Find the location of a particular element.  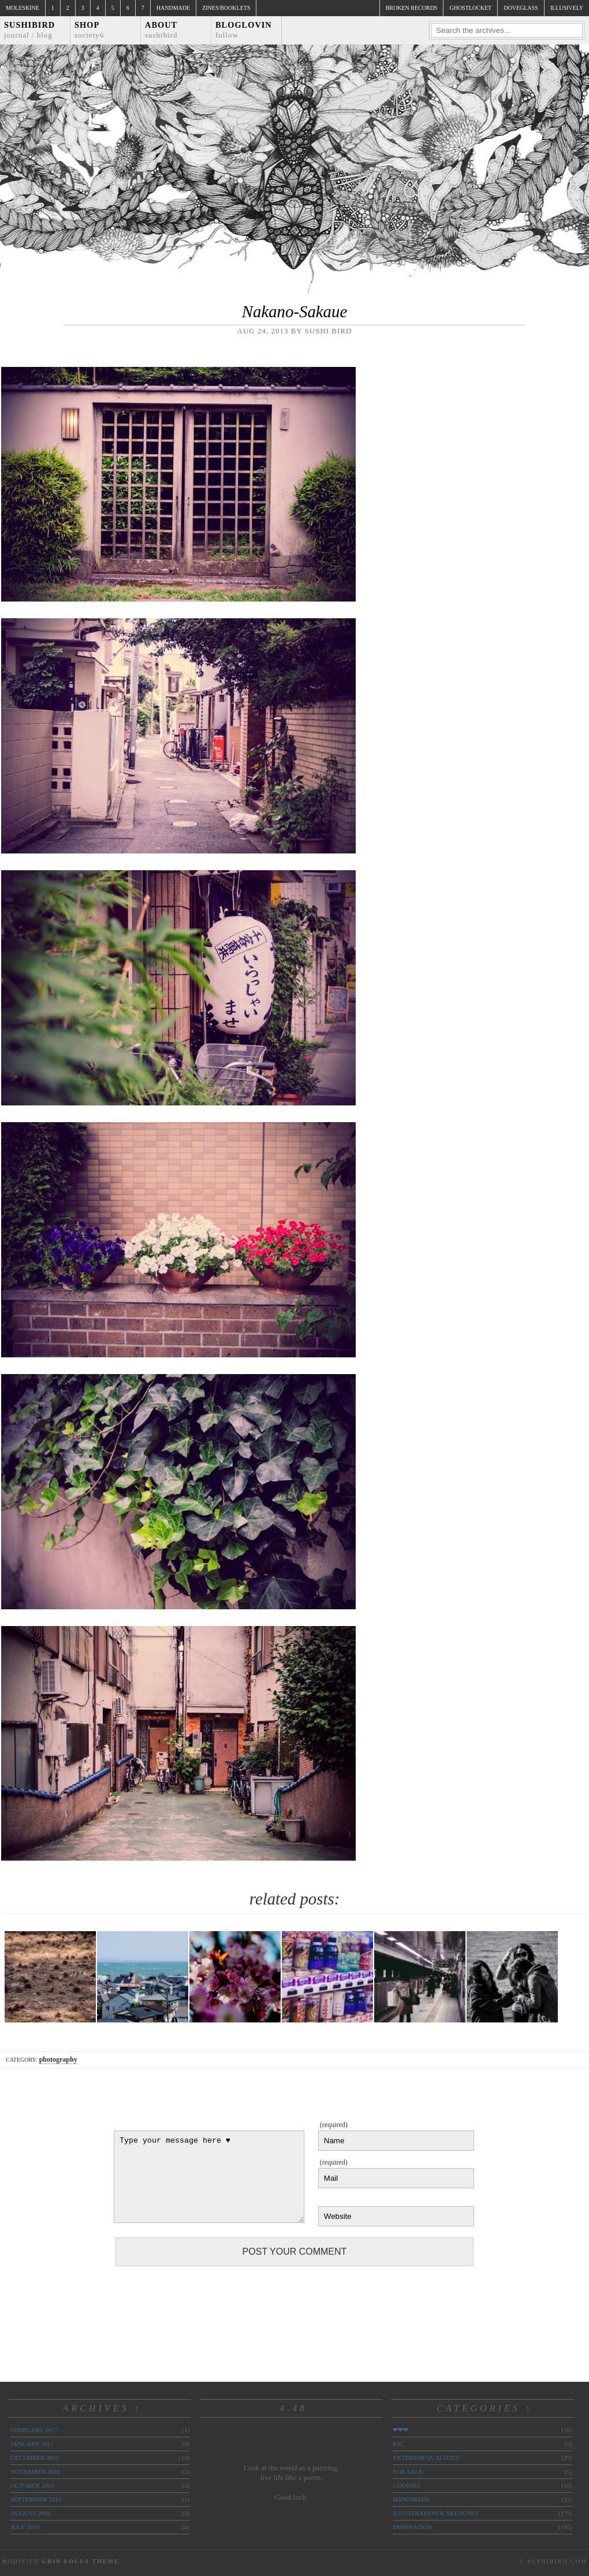

ESC is located at coordinates (398, 2443).